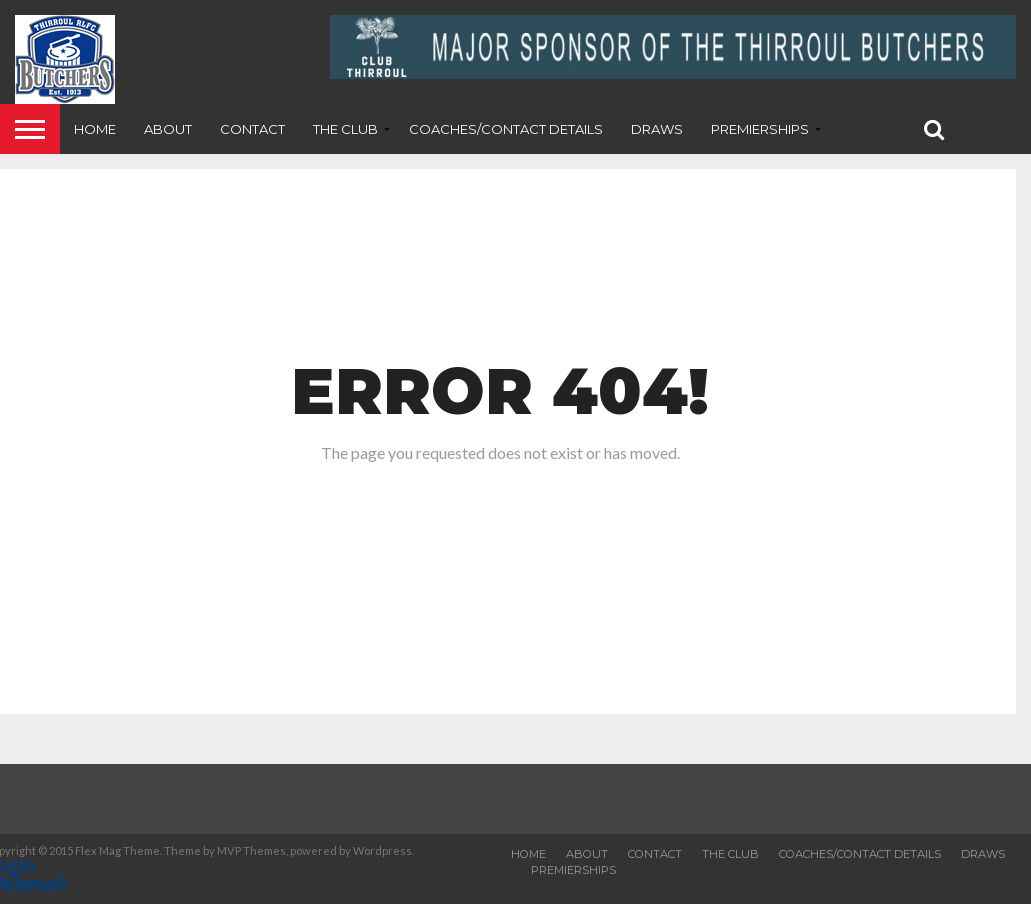 The height and width of the screenshot is (904, 1031). I want to click on Draws, so click(657, 129).